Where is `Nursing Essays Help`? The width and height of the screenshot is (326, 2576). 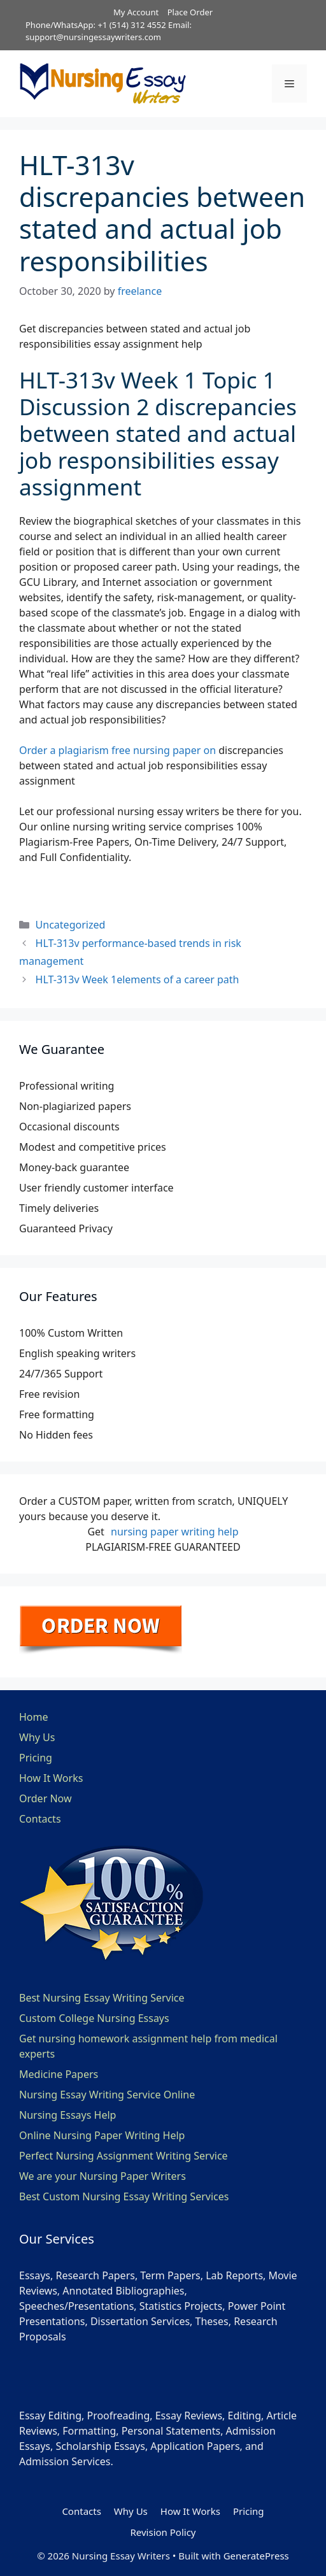 Nursing Essays Help is located at coordinates (67, 2115).